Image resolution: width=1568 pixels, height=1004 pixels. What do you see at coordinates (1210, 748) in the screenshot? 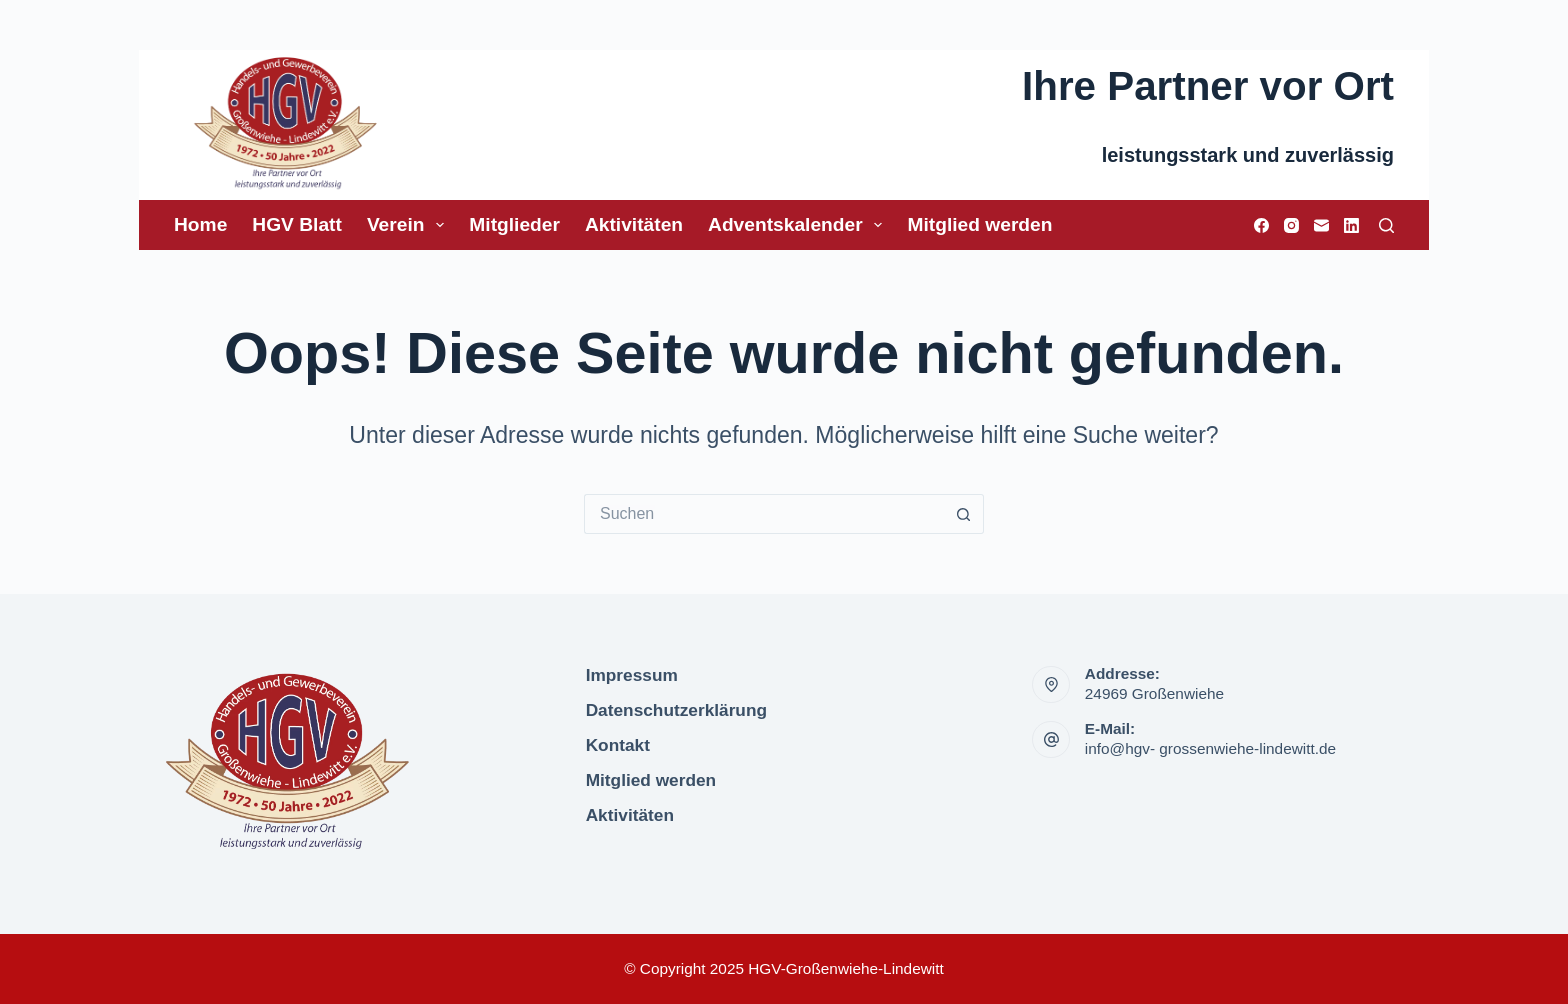
I see `info@hgv- grossenwiehe-lindewitt.de` at bounding box center [1210, 748].